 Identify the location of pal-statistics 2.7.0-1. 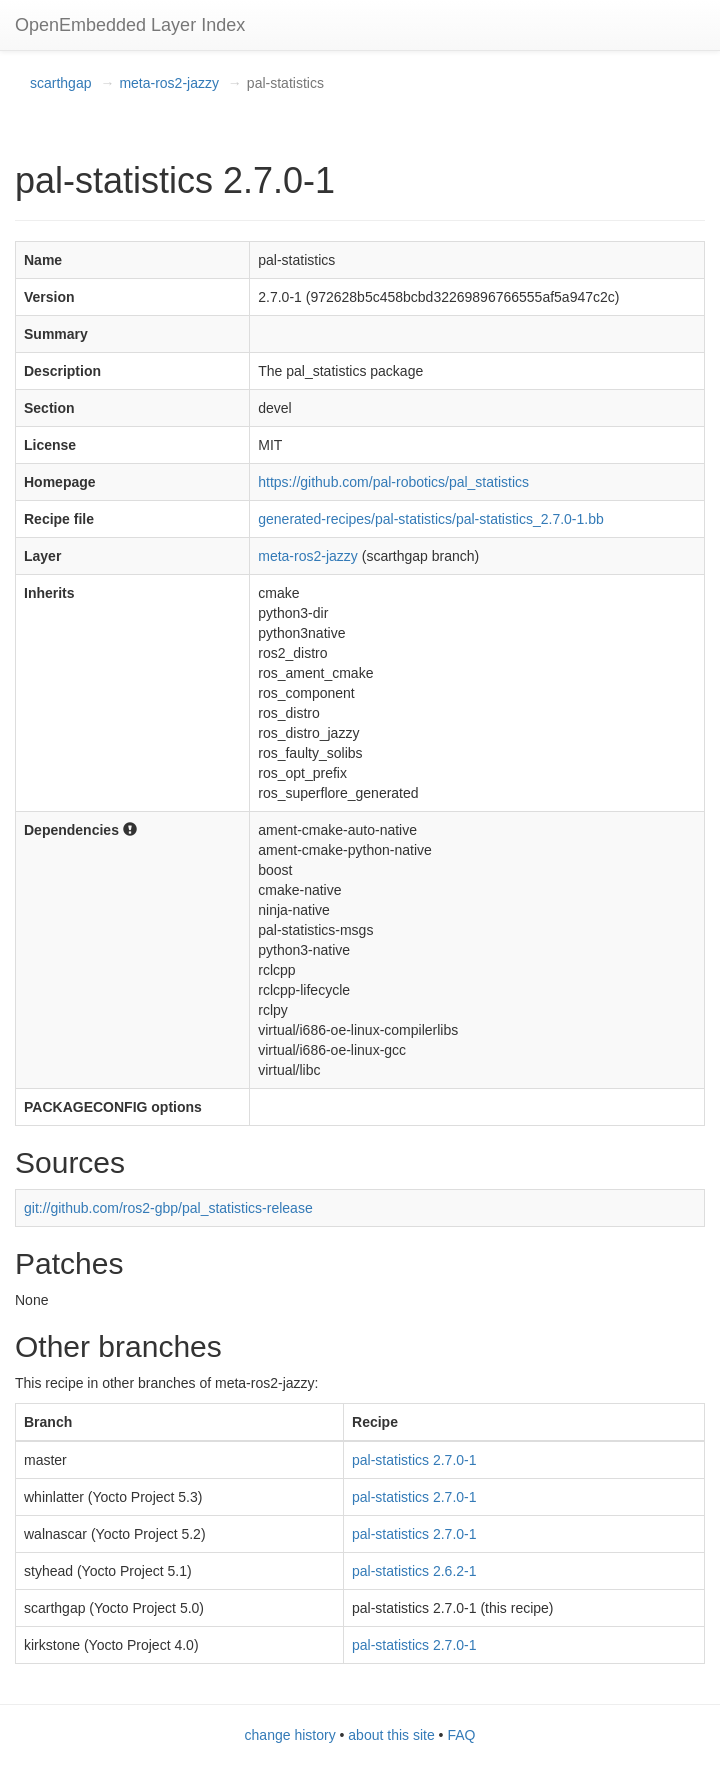
(414, 1460).